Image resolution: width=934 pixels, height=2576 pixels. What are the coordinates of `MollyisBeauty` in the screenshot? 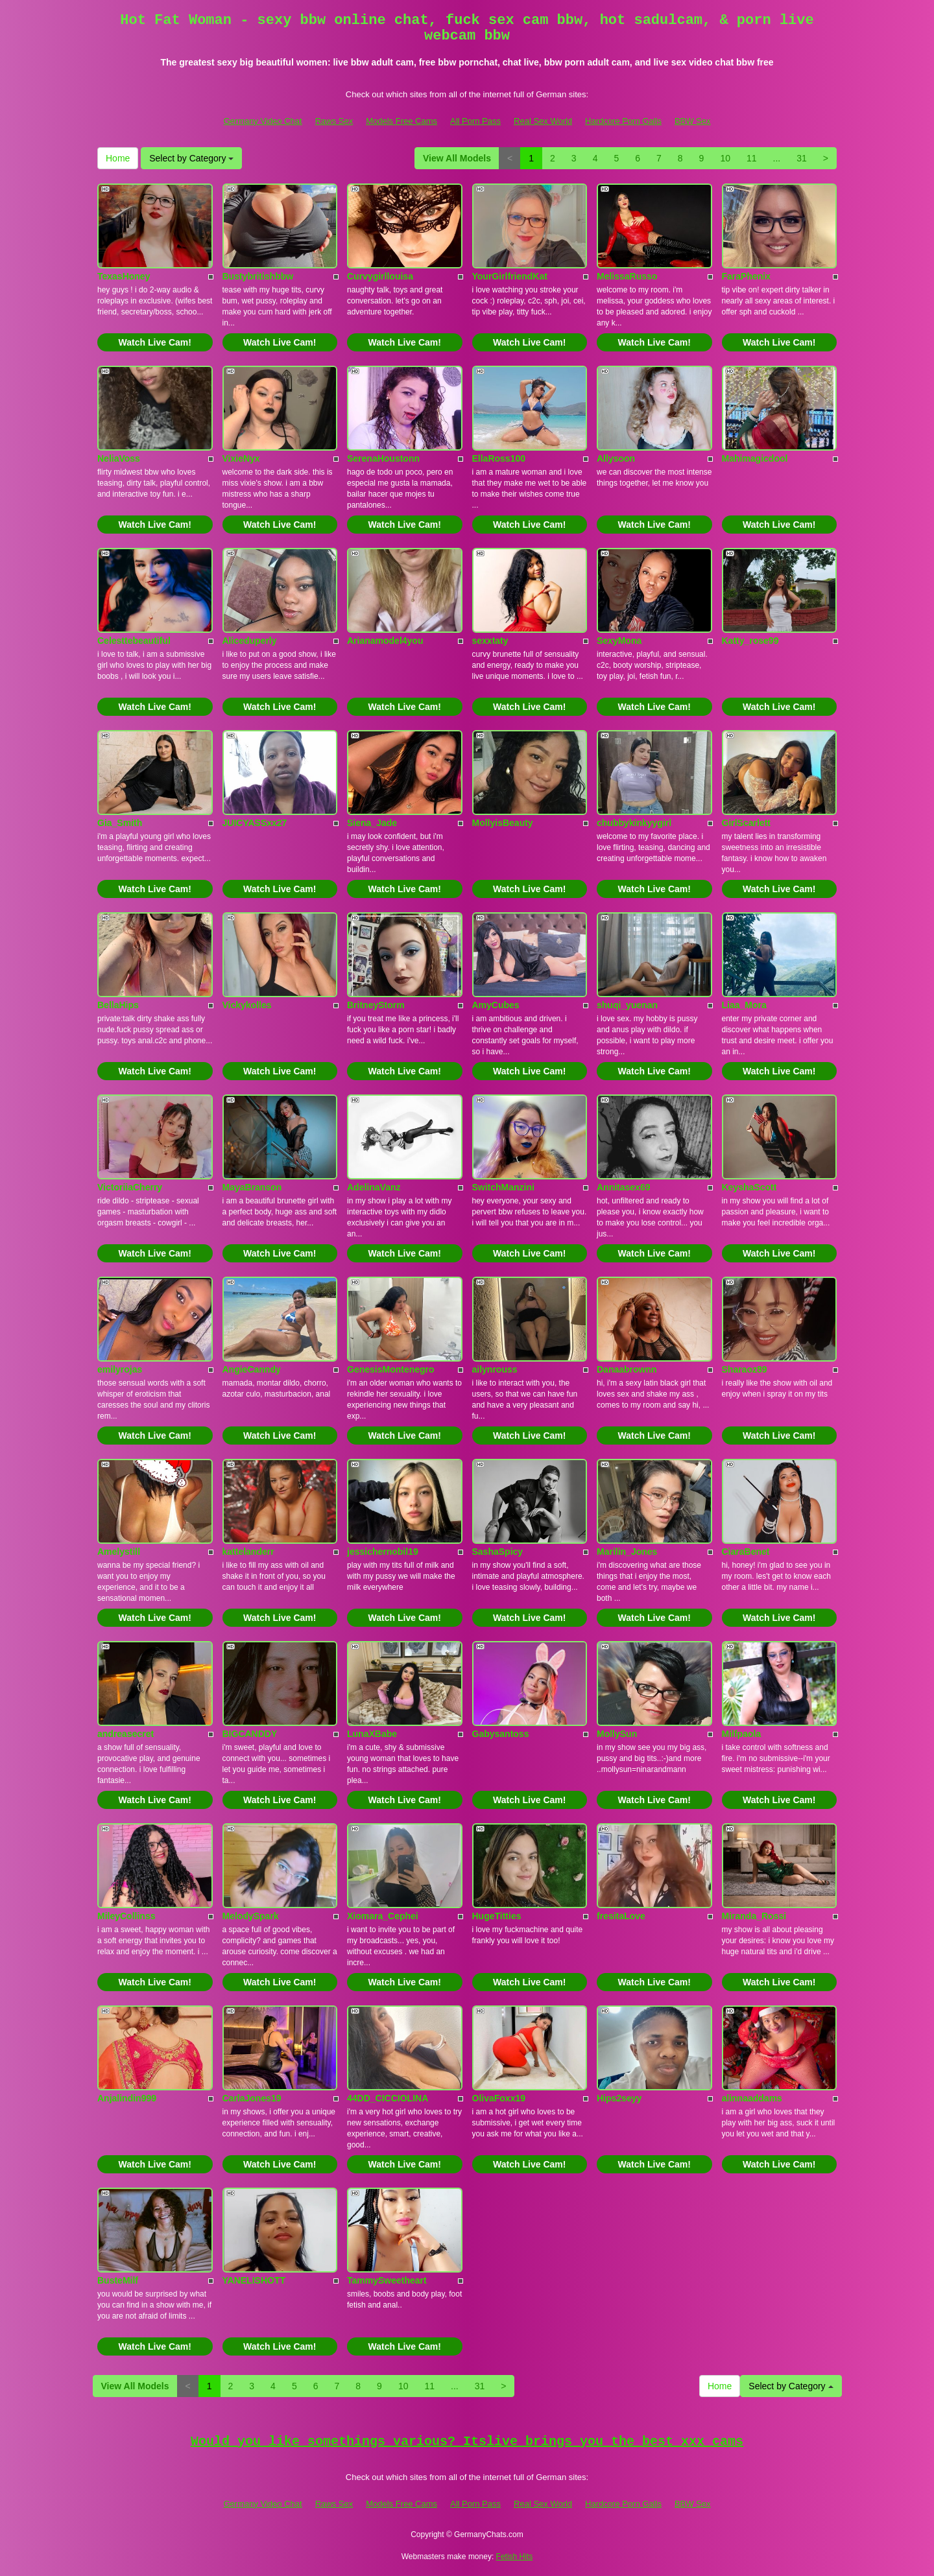 It's located at (502, 823).